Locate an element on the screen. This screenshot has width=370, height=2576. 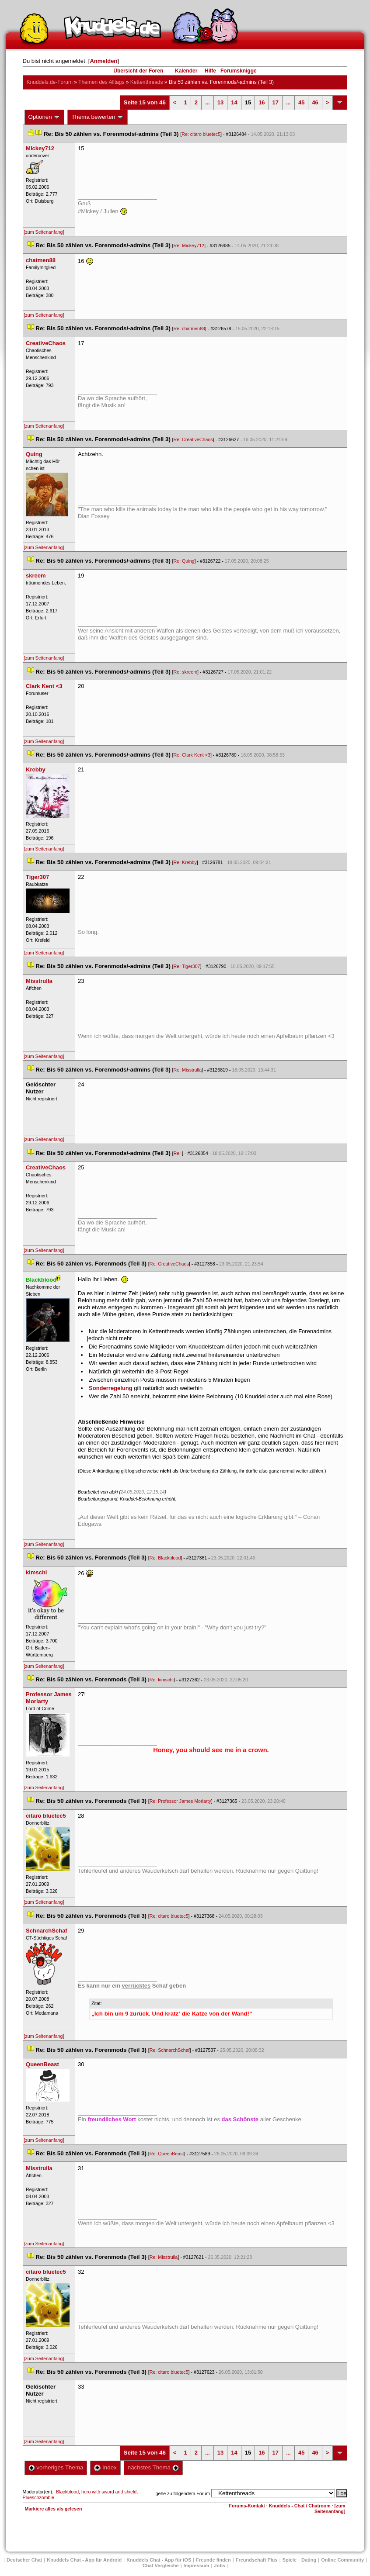
Re: Misstrulla is located at coordinates (188, 1069).